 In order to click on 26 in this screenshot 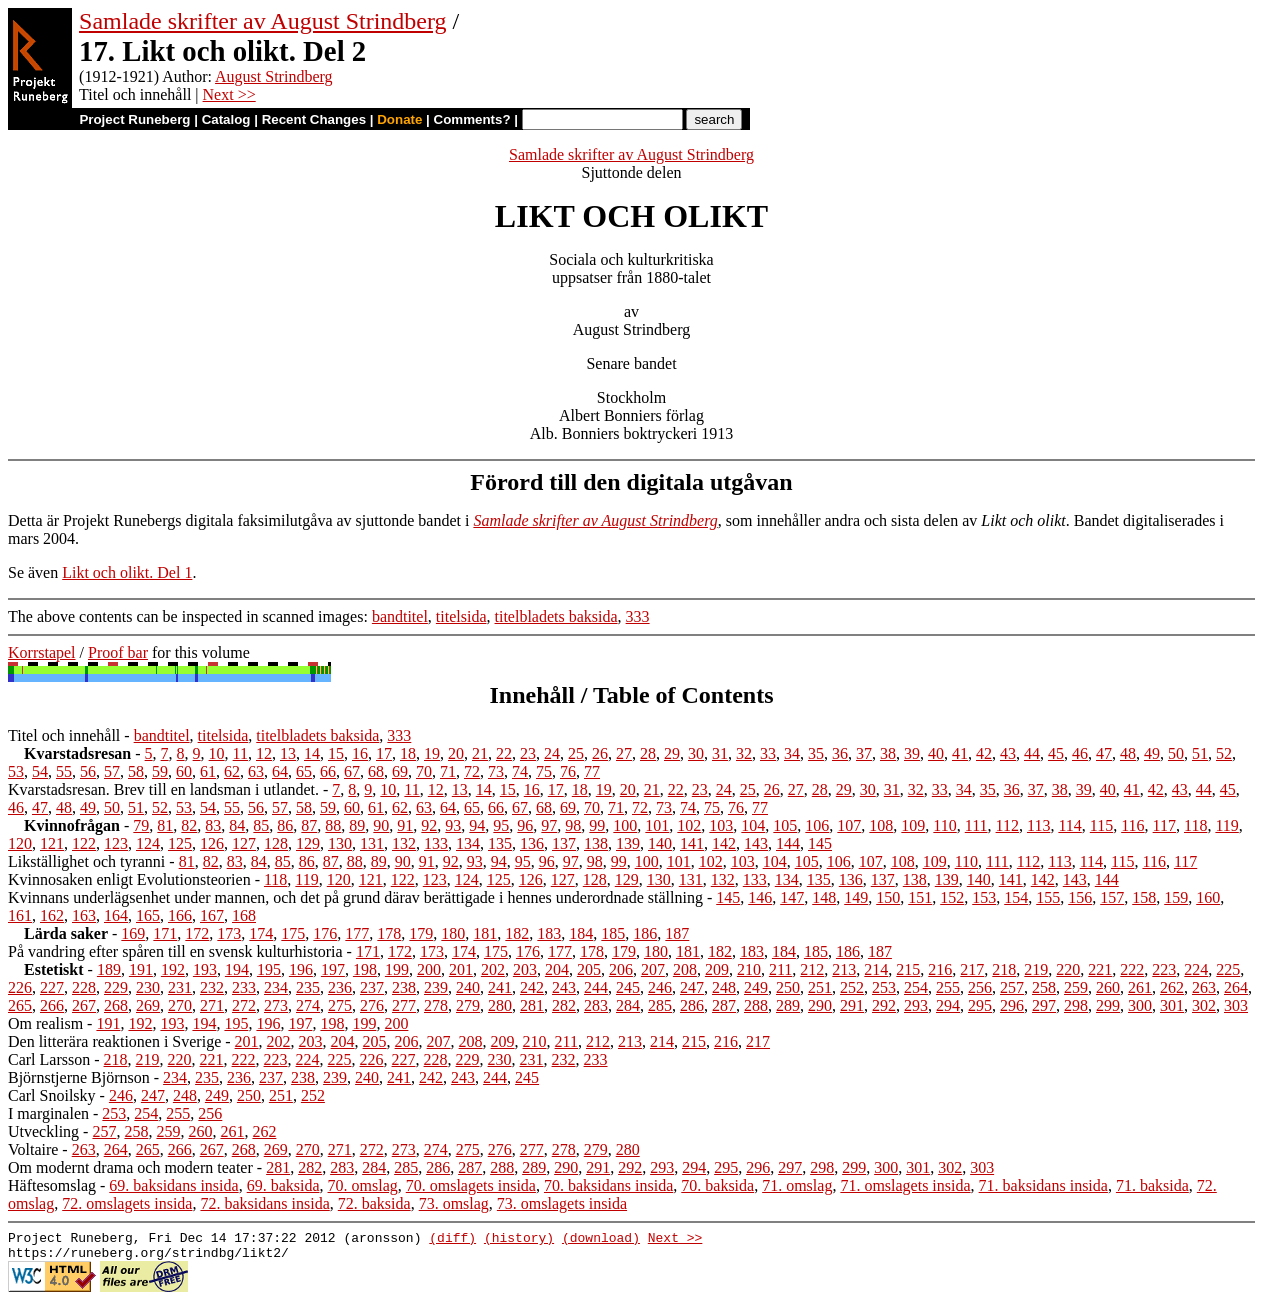, I will do `click(600, 753)`.